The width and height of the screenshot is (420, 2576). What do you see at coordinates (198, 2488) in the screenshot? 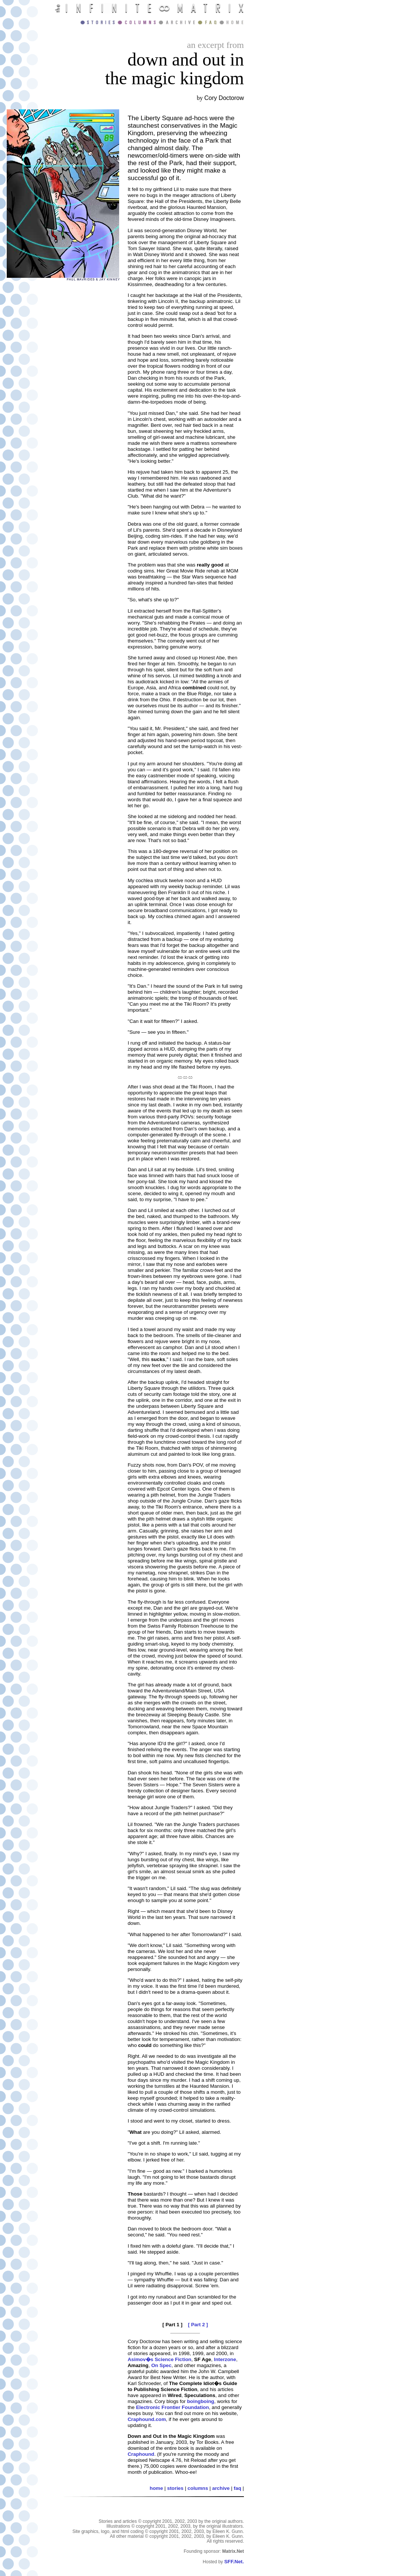
I see `columns` at bounding box center [198, 2488].